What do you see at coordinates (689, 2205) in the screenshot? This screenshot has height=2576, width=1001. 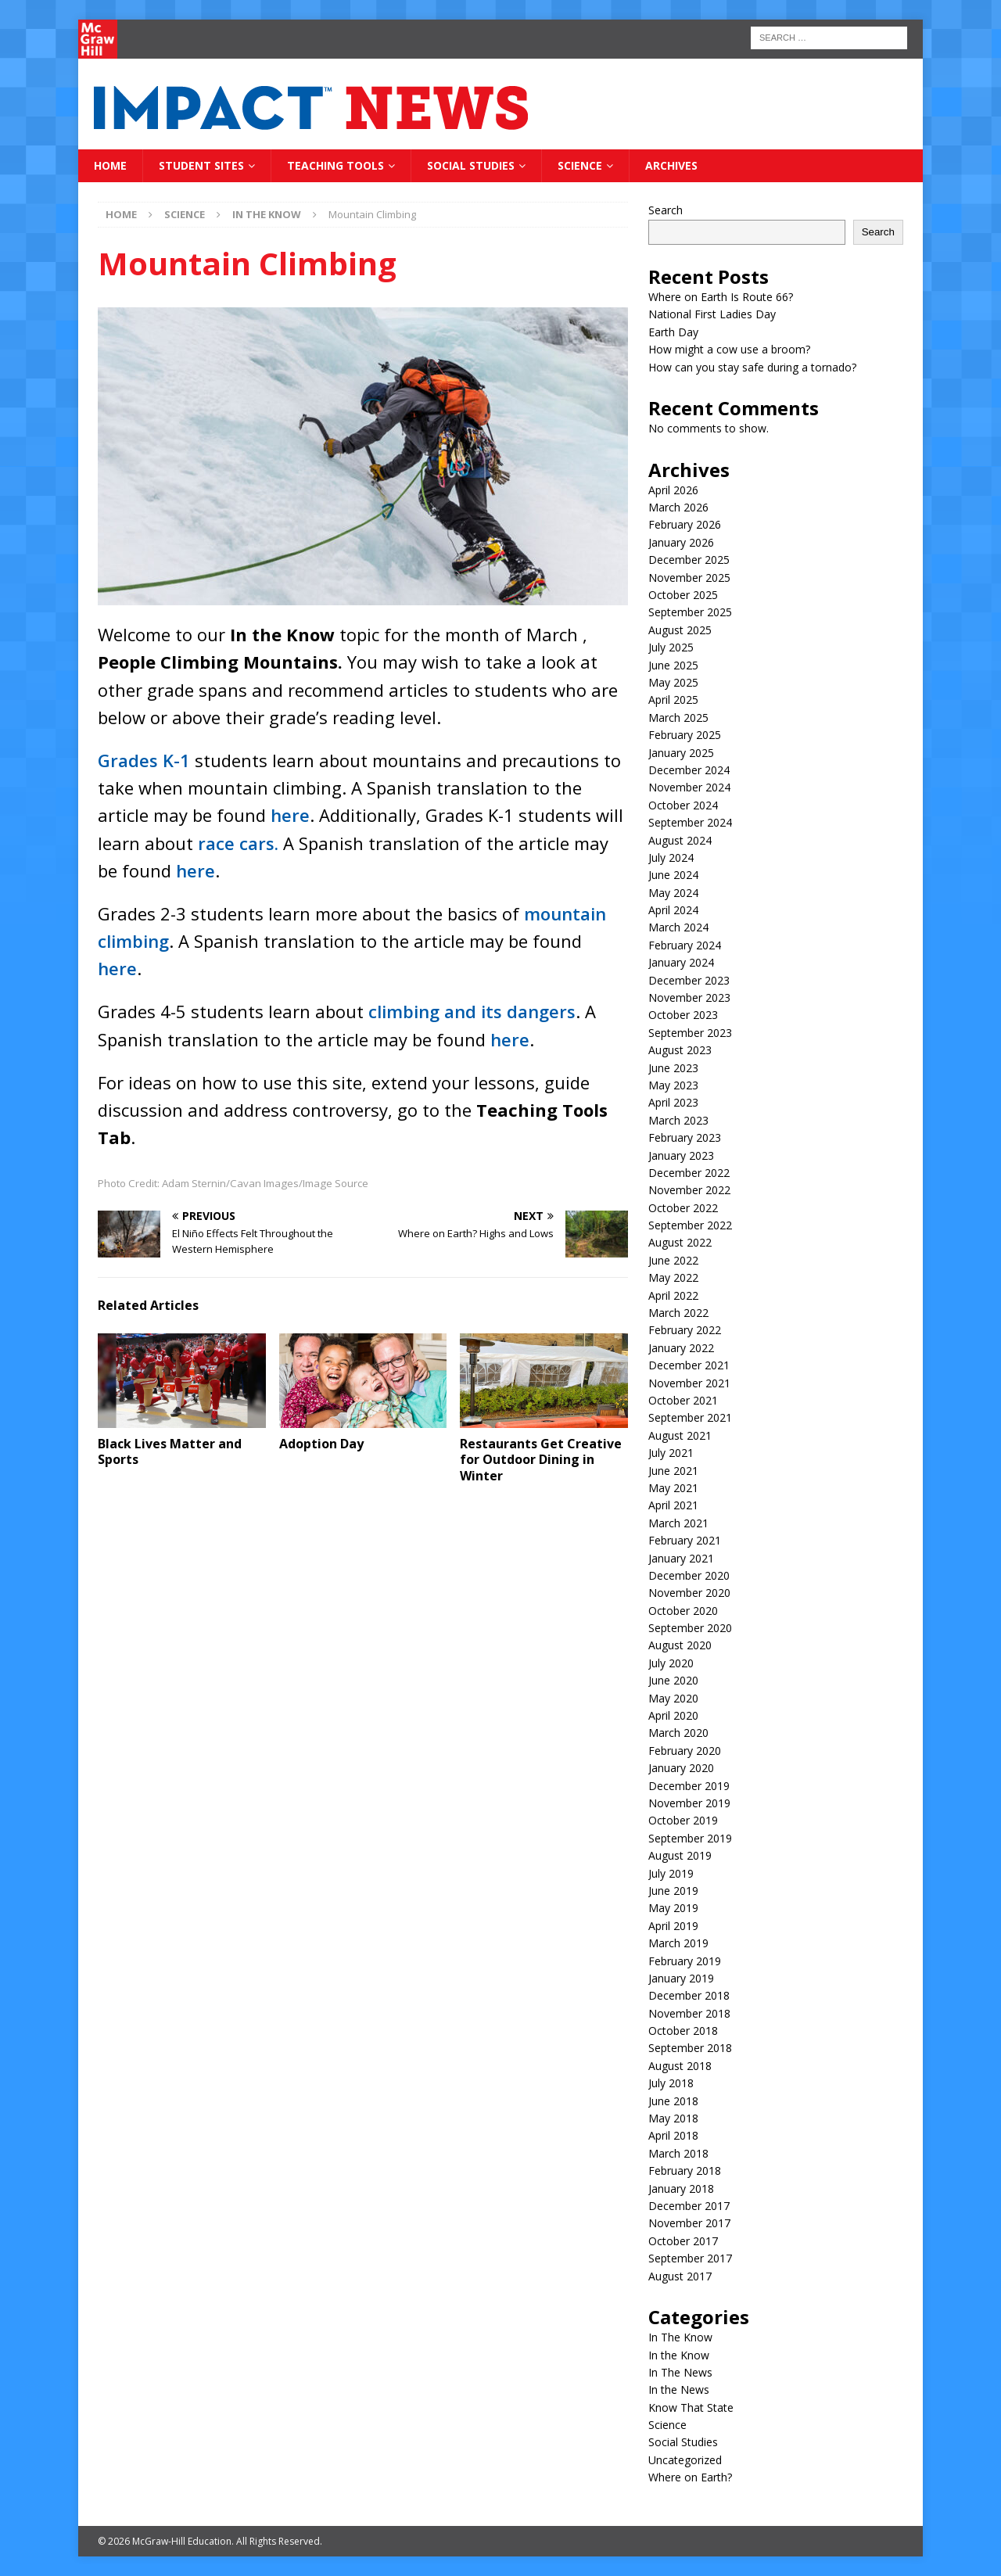 I see `December 2017` at bounding box center [689, 2205].